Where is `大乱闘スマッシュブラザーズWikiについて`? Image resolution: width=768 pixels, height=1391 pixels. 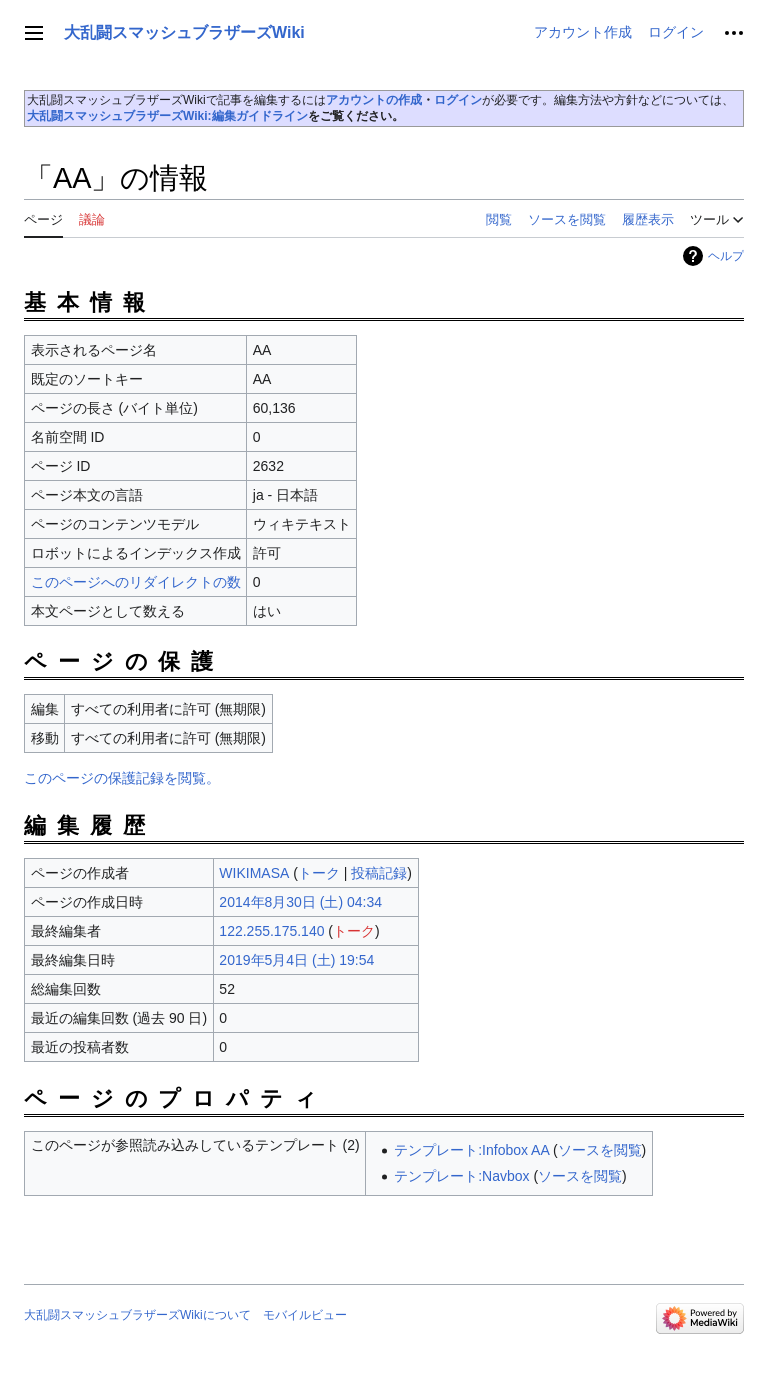 大乱闘スマッシュブラザーズWikiについて is located at coordinates (137, 1315).